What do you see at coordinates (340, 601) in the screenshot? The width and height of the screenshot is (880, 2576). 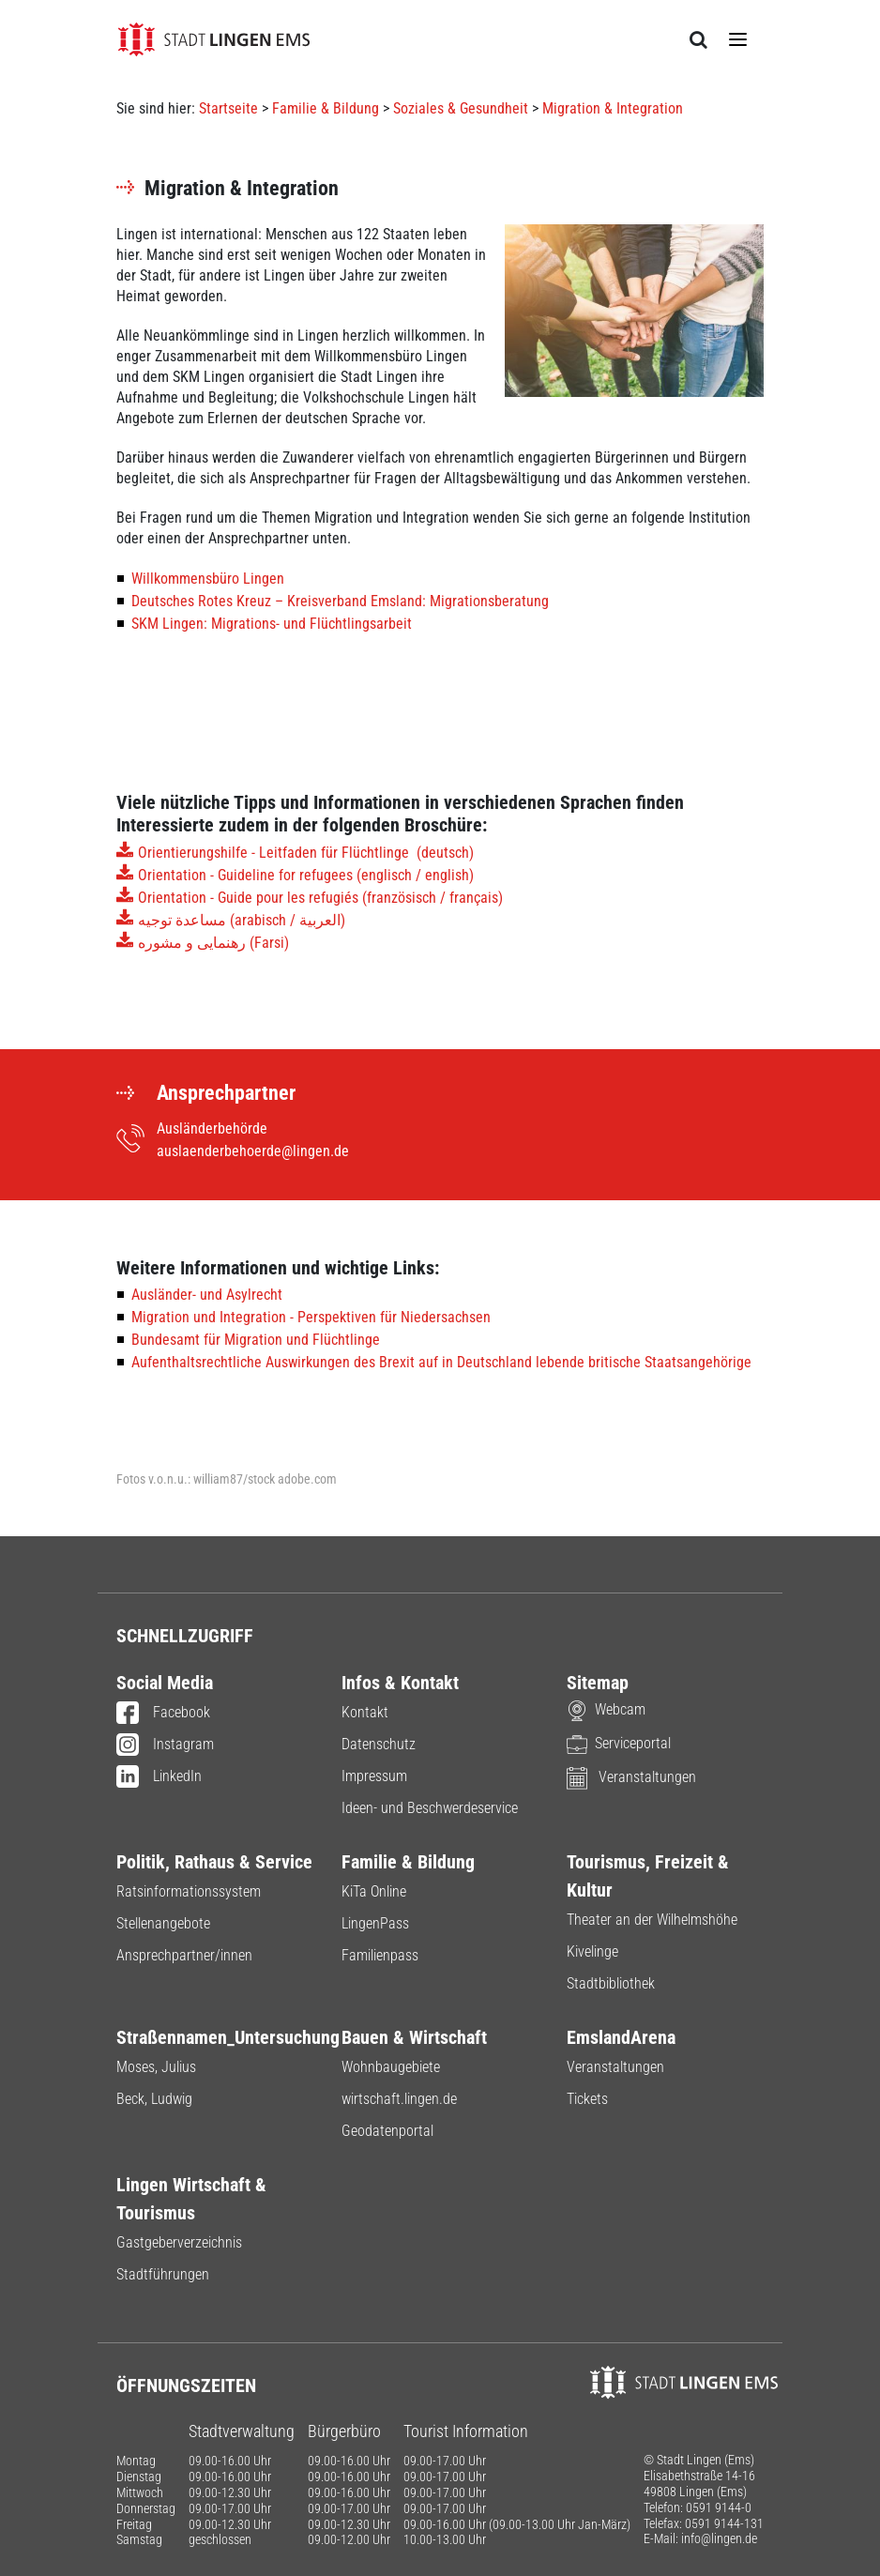 I see `Deutsches Rotes Kreuz – Kreisverband Emsland: Migrationsberatung` at bounding box center [340, 601].